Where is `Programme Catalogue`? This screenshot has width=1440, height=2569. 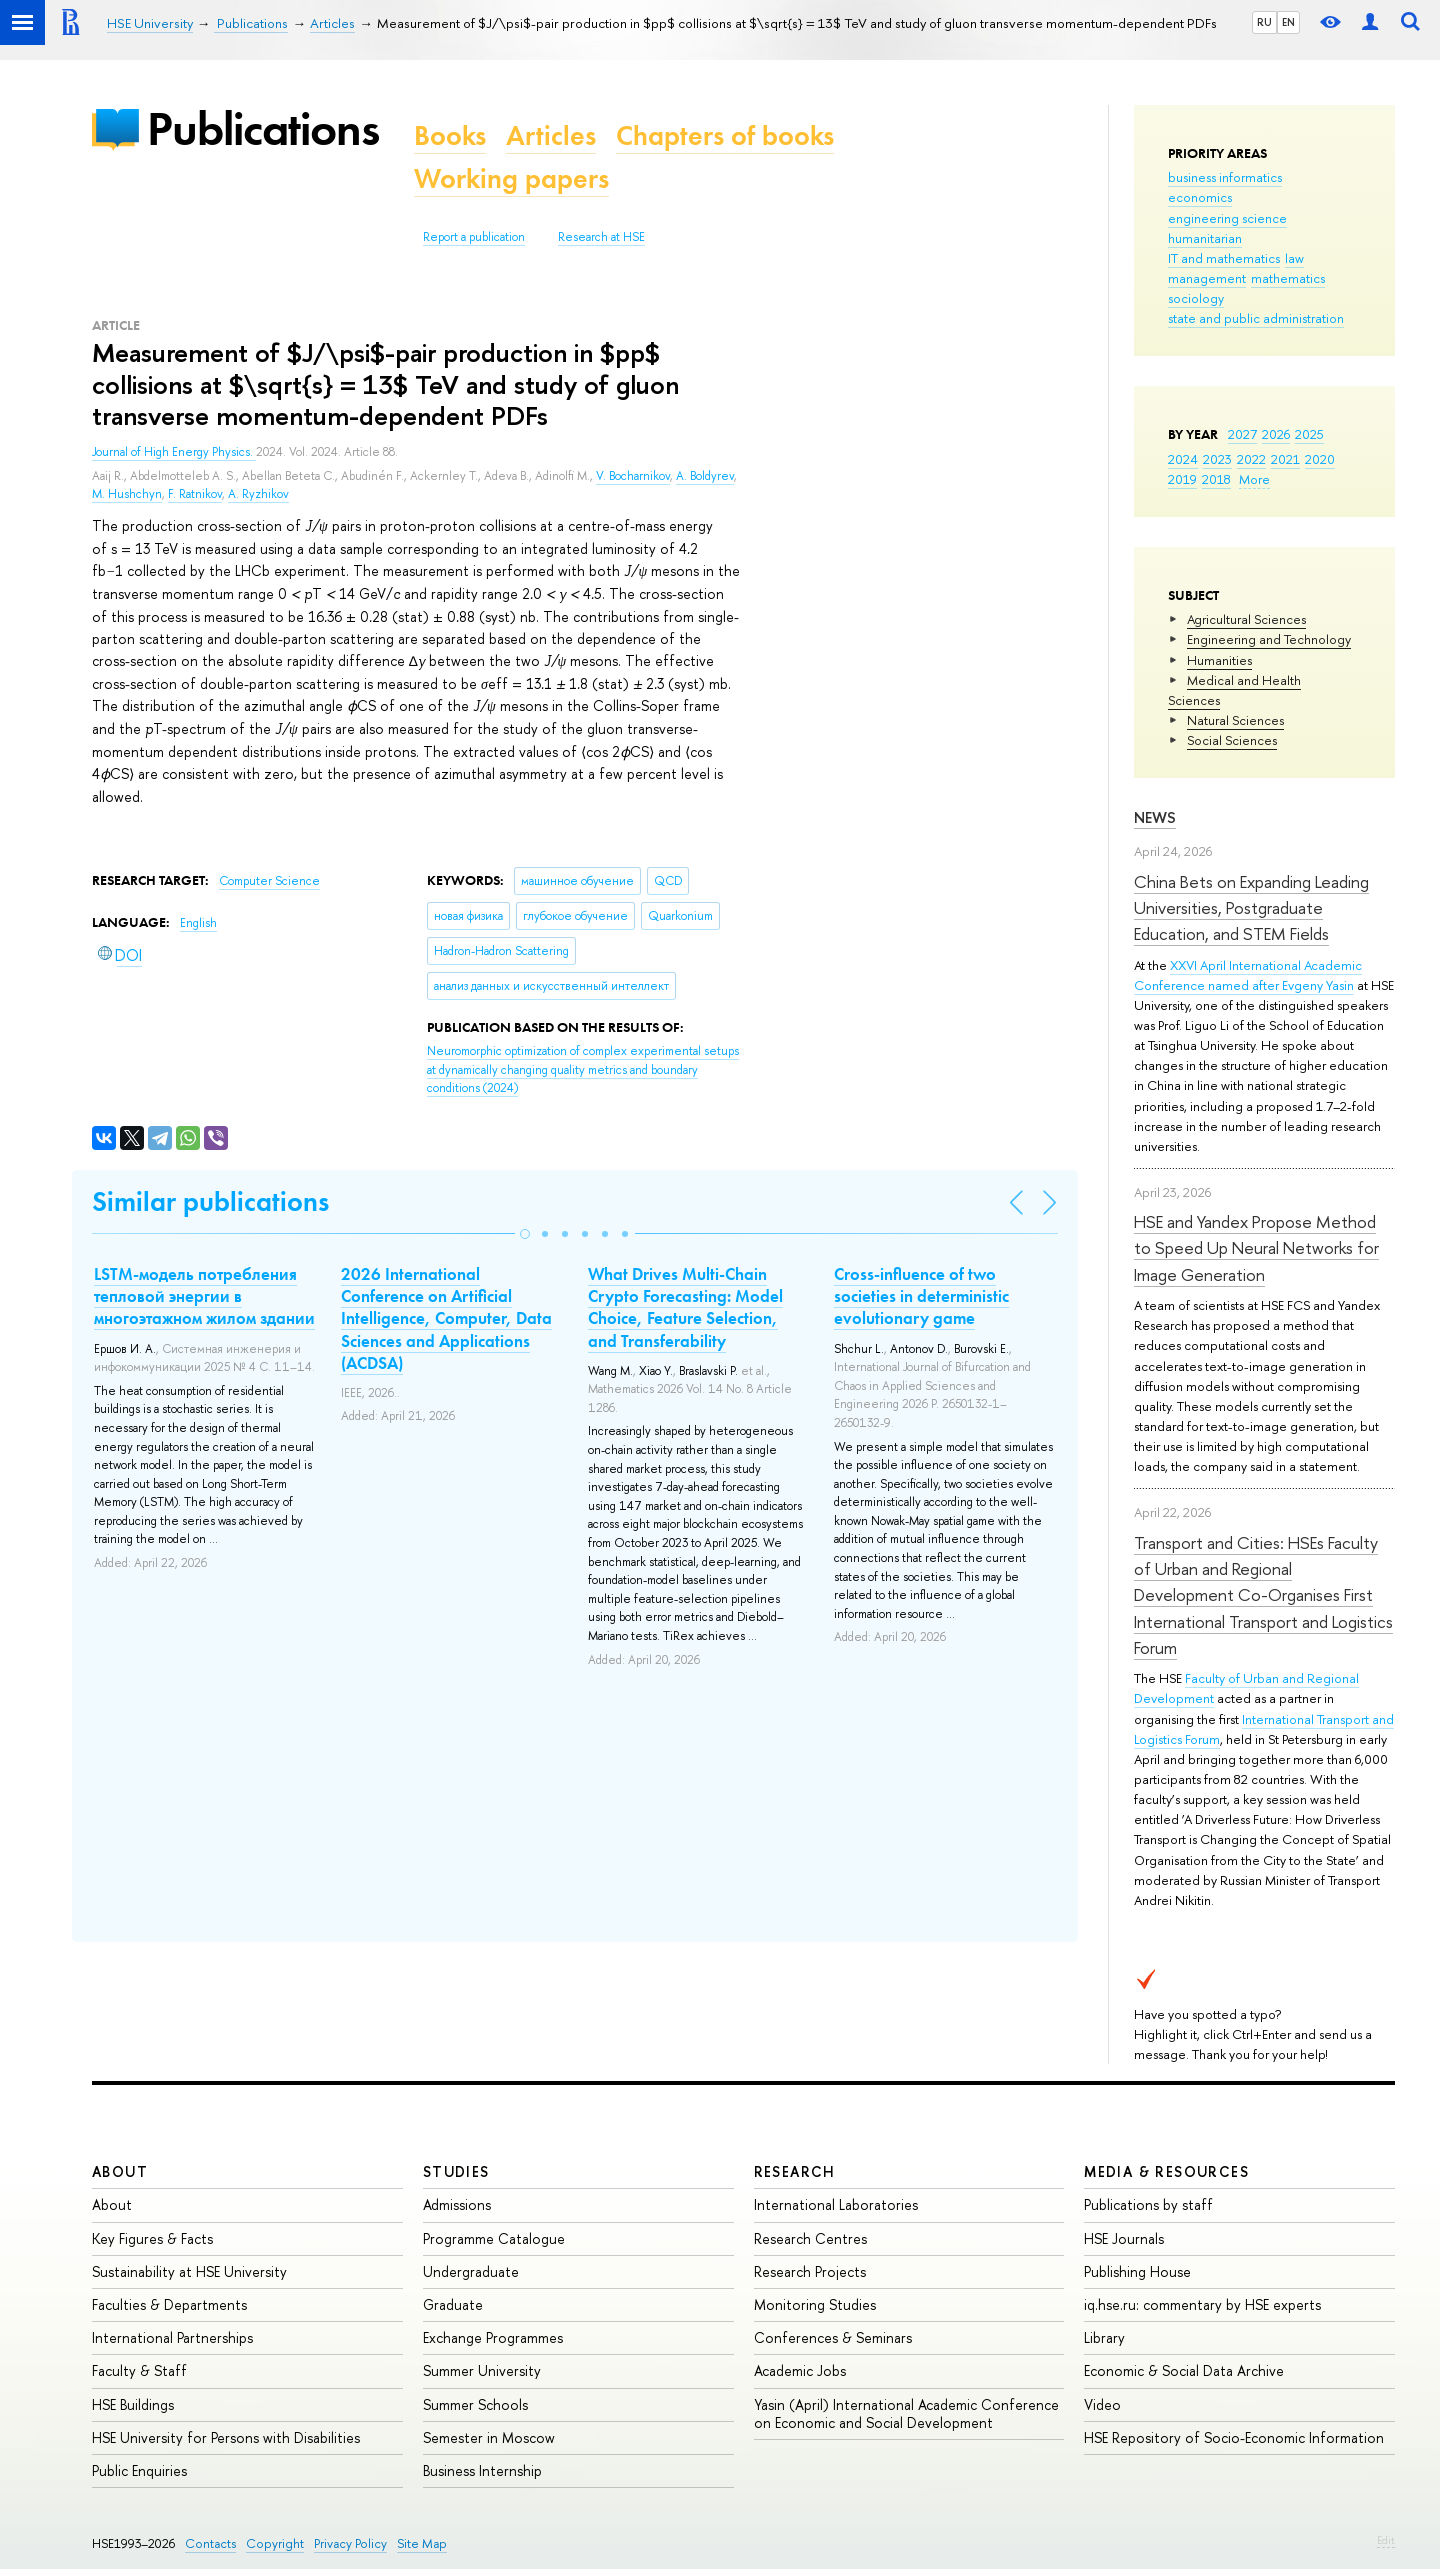
Programme Catalogue is located at coordinates (494, 2238).